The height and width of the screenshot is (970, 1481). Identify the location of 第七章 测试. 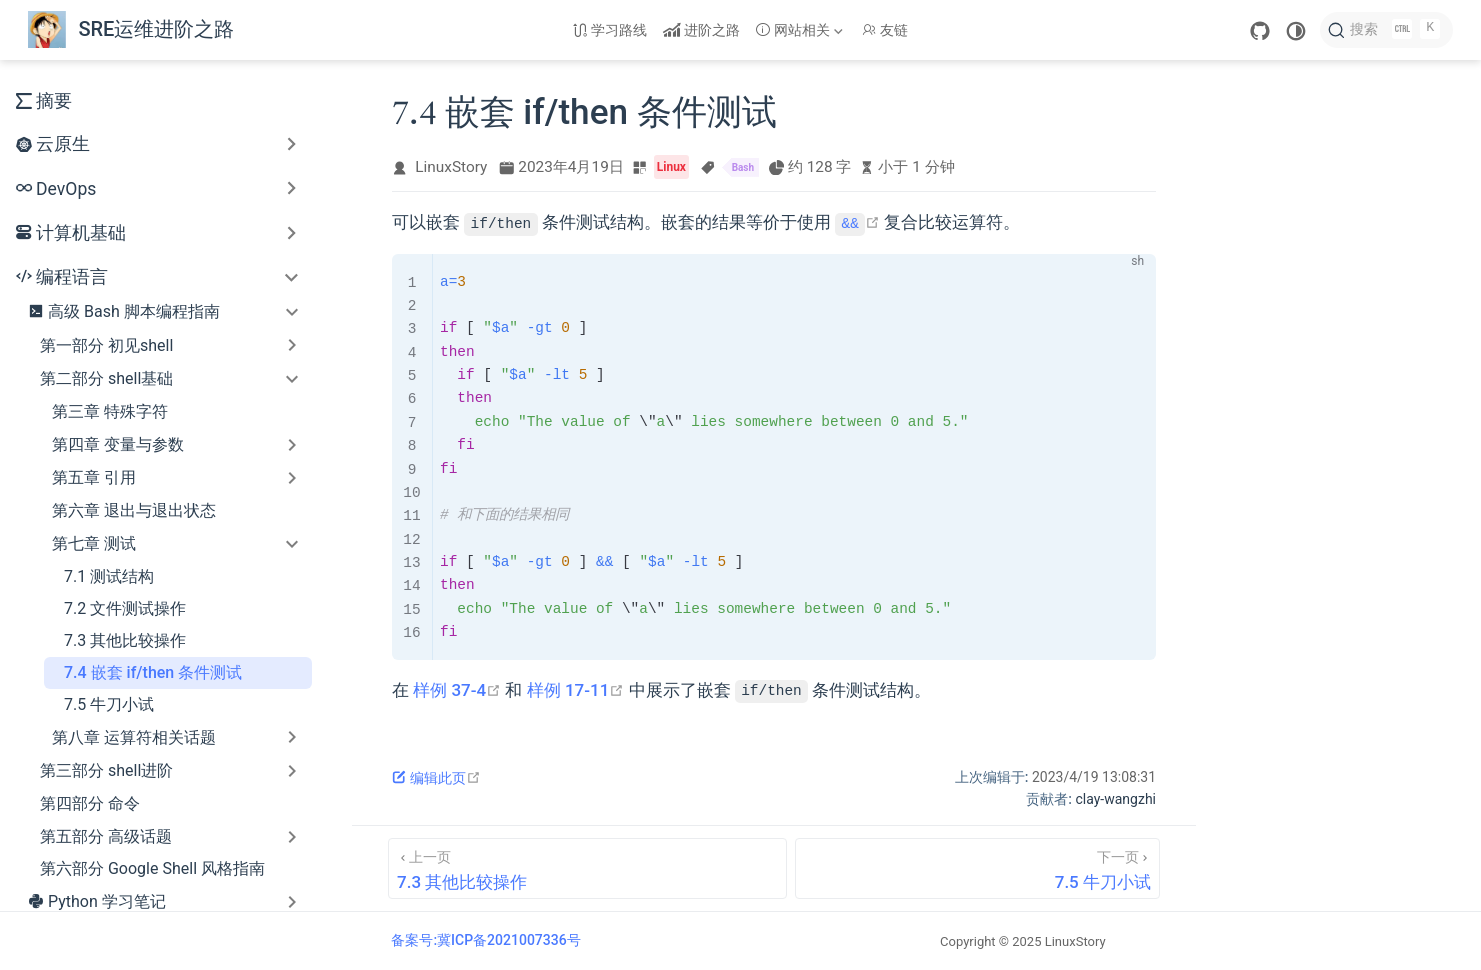
(94, 543).